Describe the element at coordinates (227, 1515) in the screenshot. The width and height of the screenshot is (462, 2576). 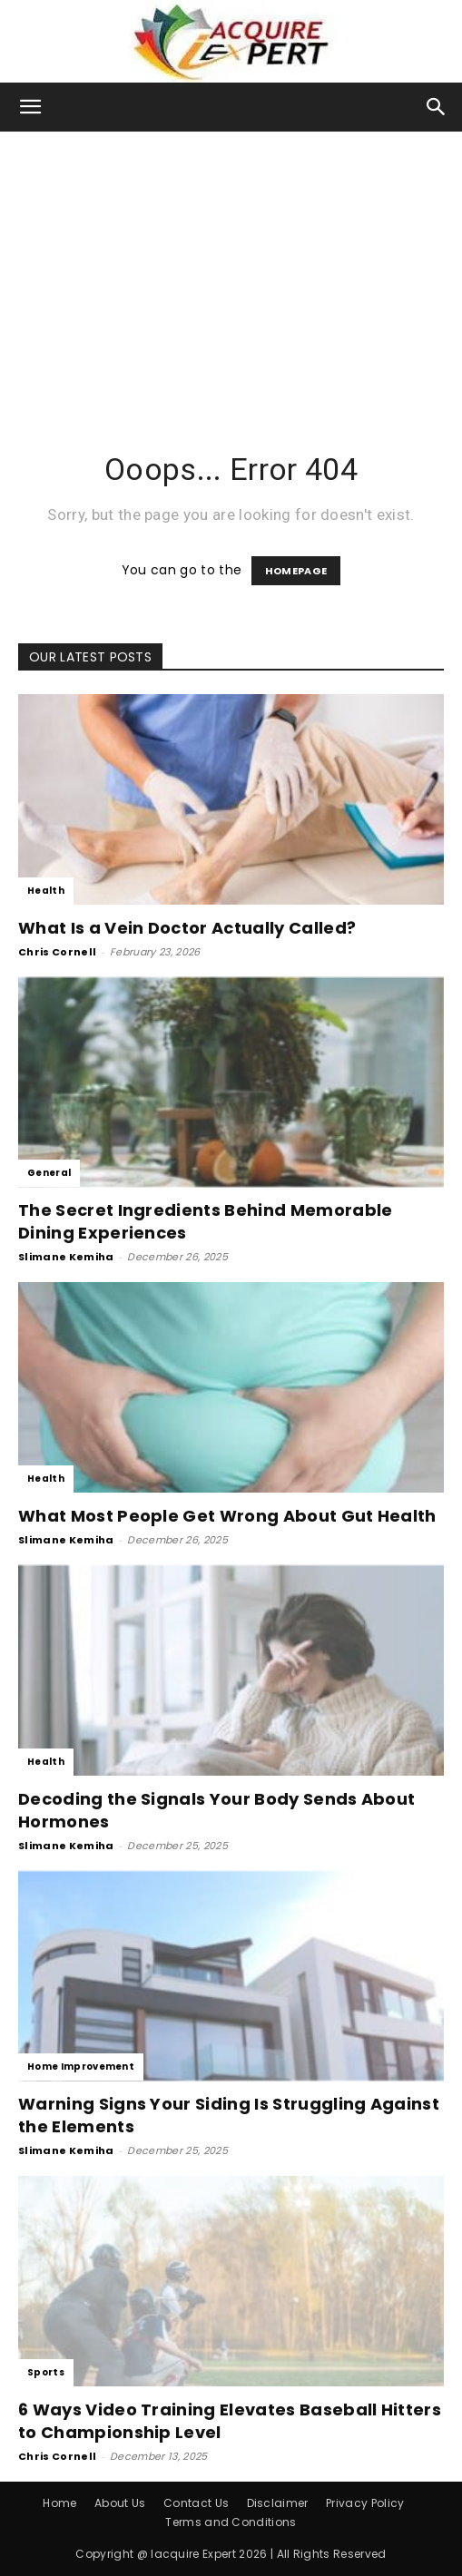
I see `What Most People Get Wrong About Gut Health` at that location.